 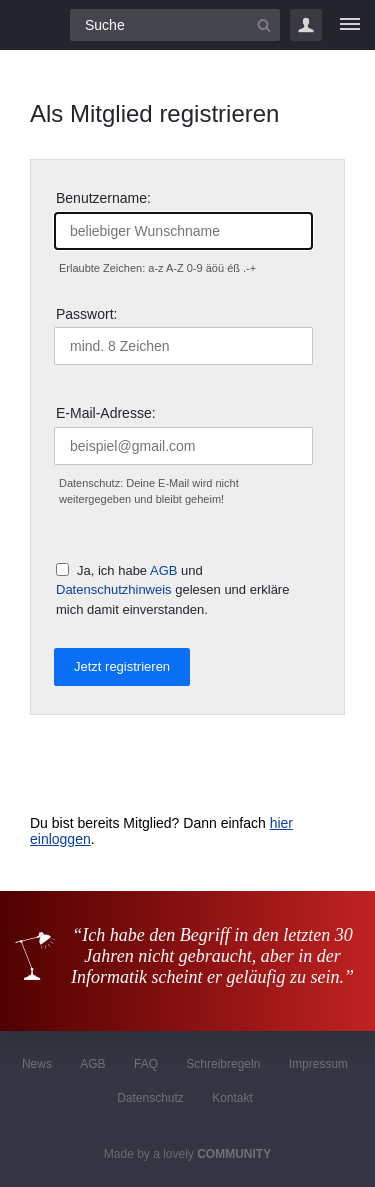 What do you see at coordinates (163, 570) in the screenshot?
I see `AGB` at bounding box center [163, 570].